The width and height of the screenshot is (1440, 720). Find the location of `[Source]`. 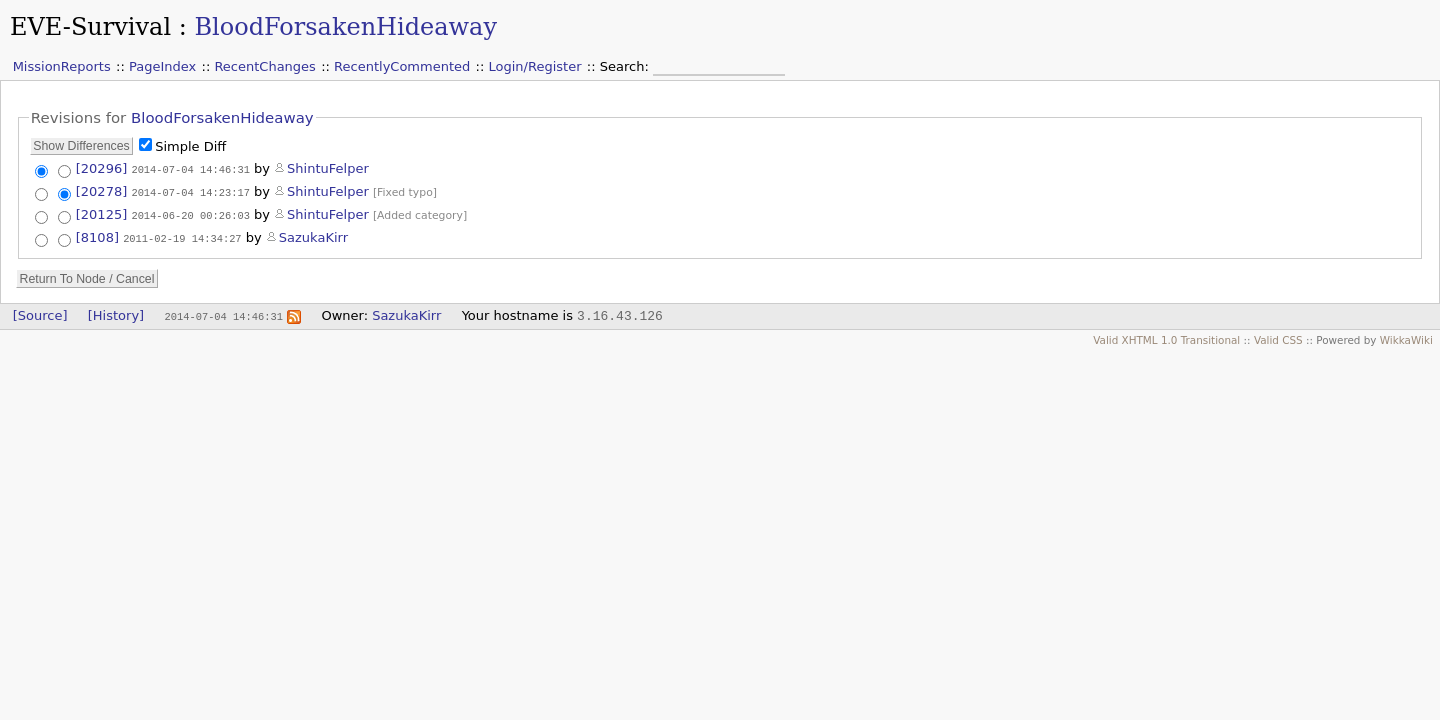

[Source] is located at coordinates (40, 313).